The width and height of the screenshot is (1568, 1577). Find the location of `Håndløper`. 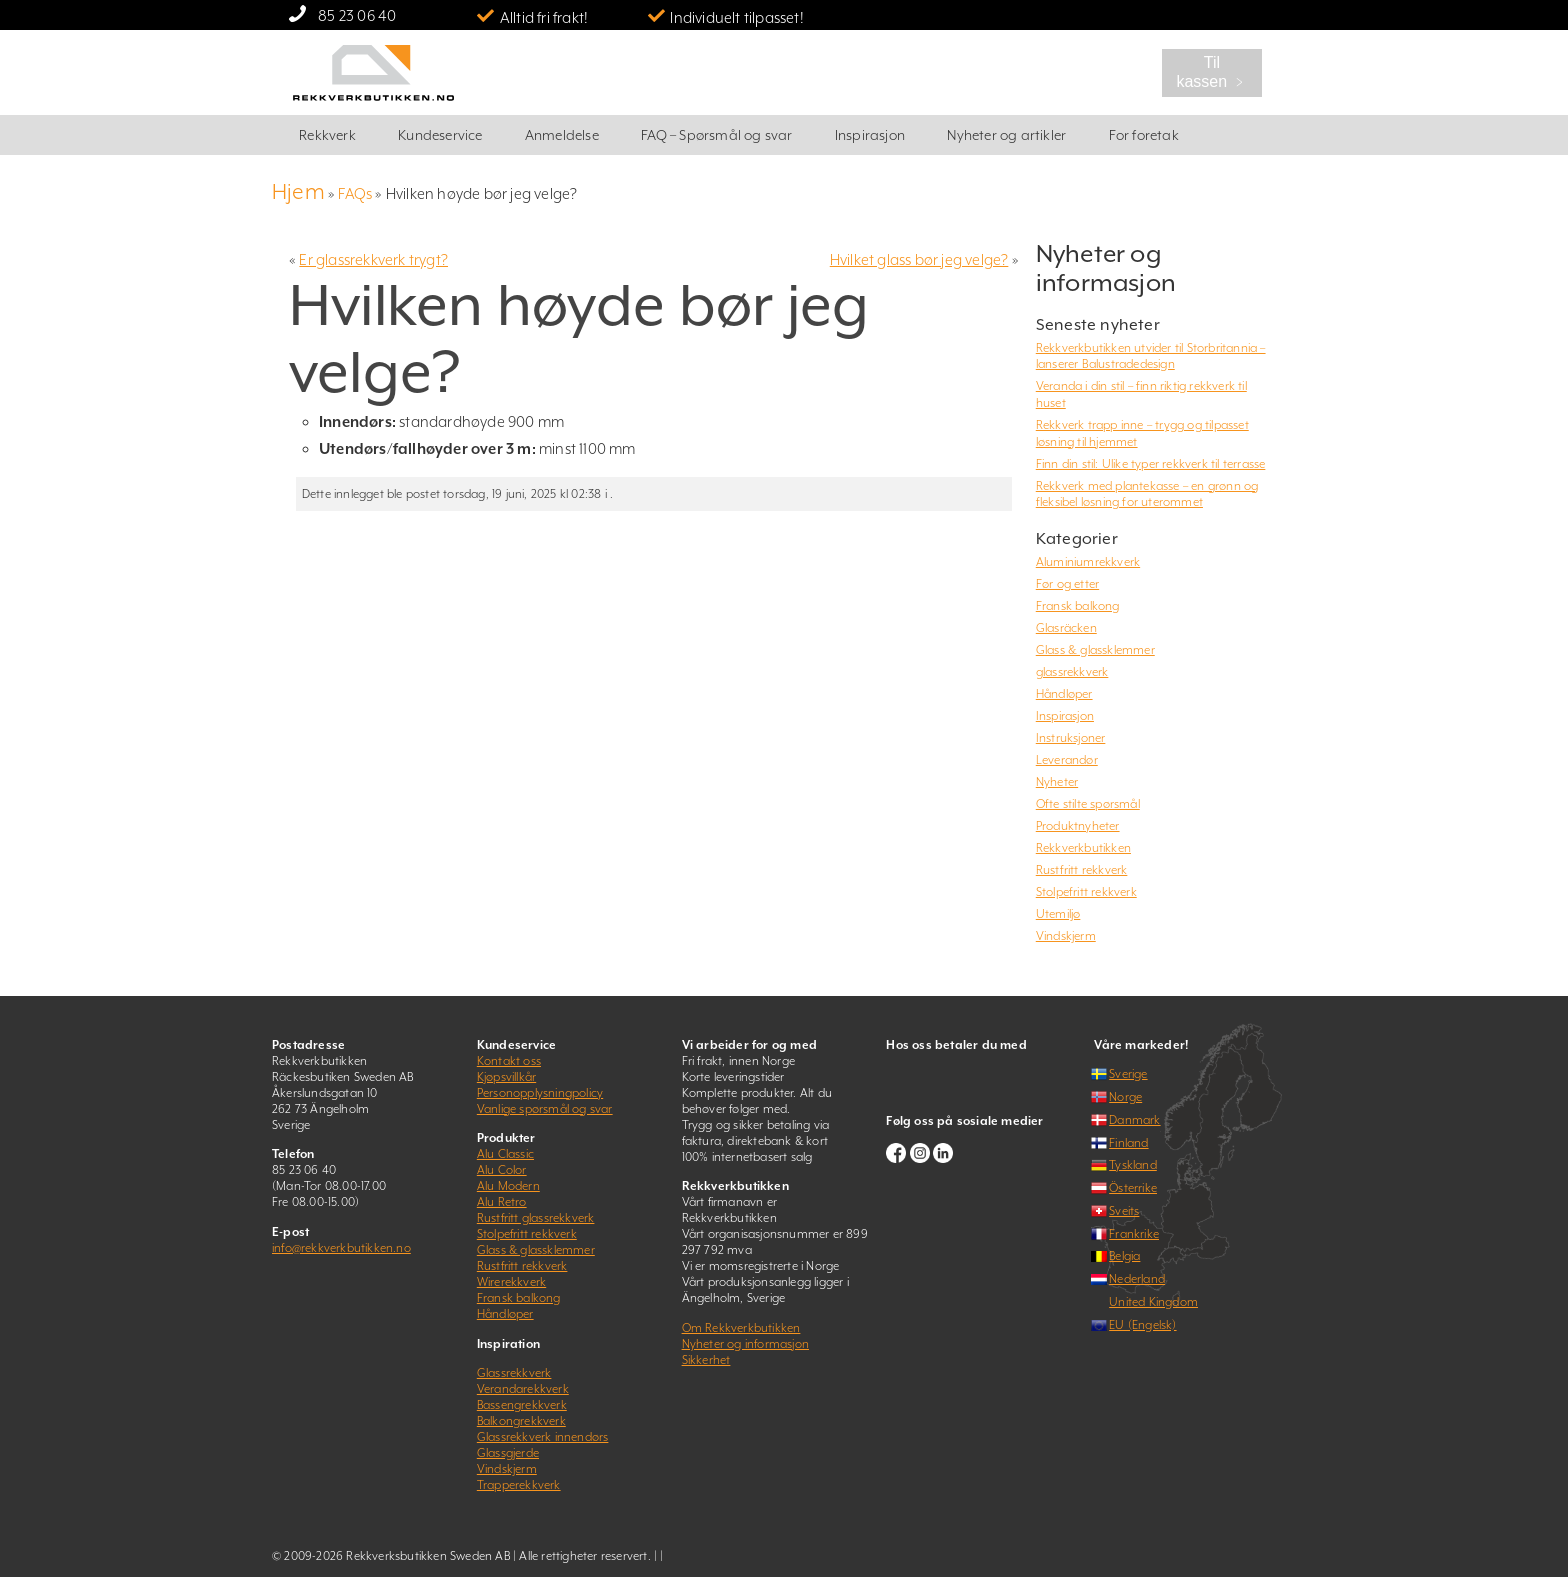

Håndløper is located at coordinates (1064, 694).